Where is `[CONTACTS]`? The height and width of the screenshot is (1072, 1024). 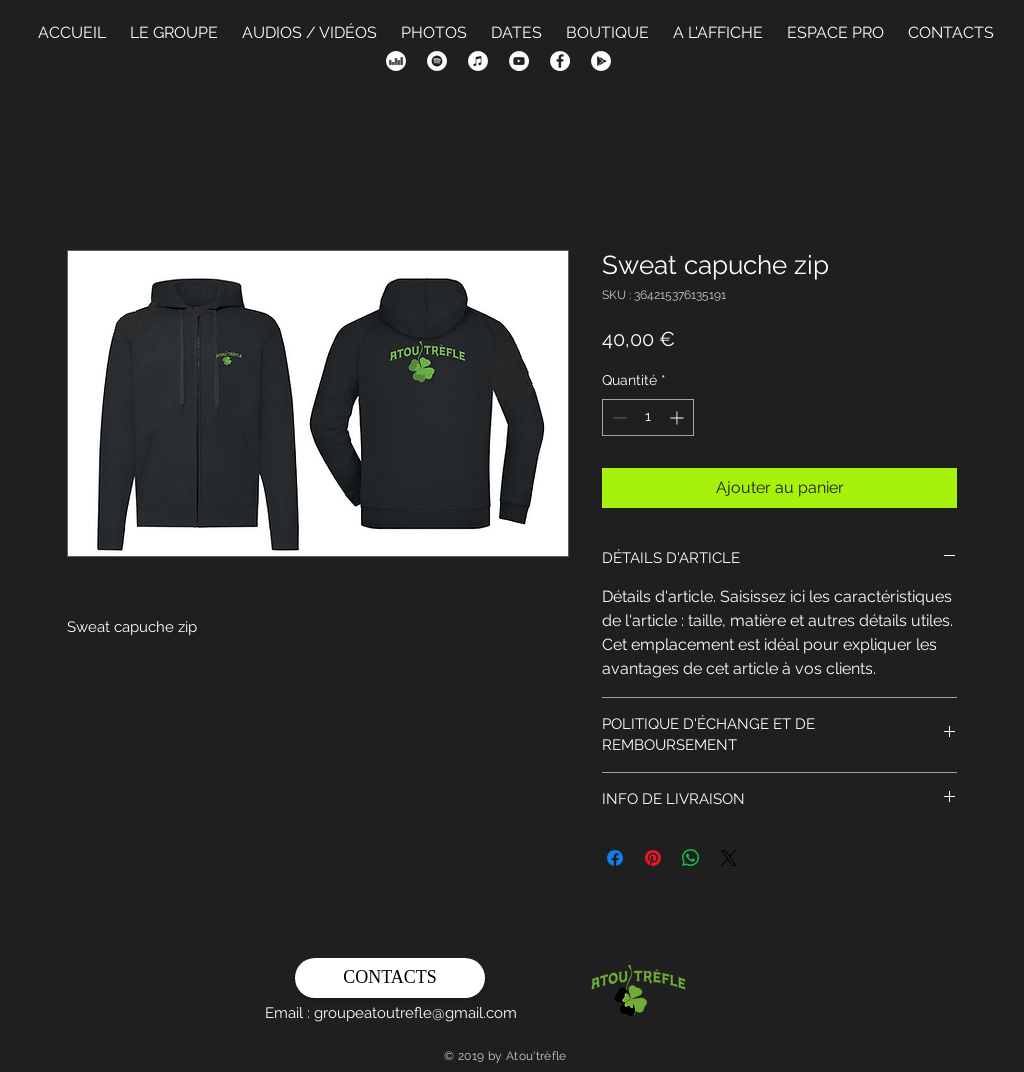
[CONTACTS] is located at coordinates (390, 978).